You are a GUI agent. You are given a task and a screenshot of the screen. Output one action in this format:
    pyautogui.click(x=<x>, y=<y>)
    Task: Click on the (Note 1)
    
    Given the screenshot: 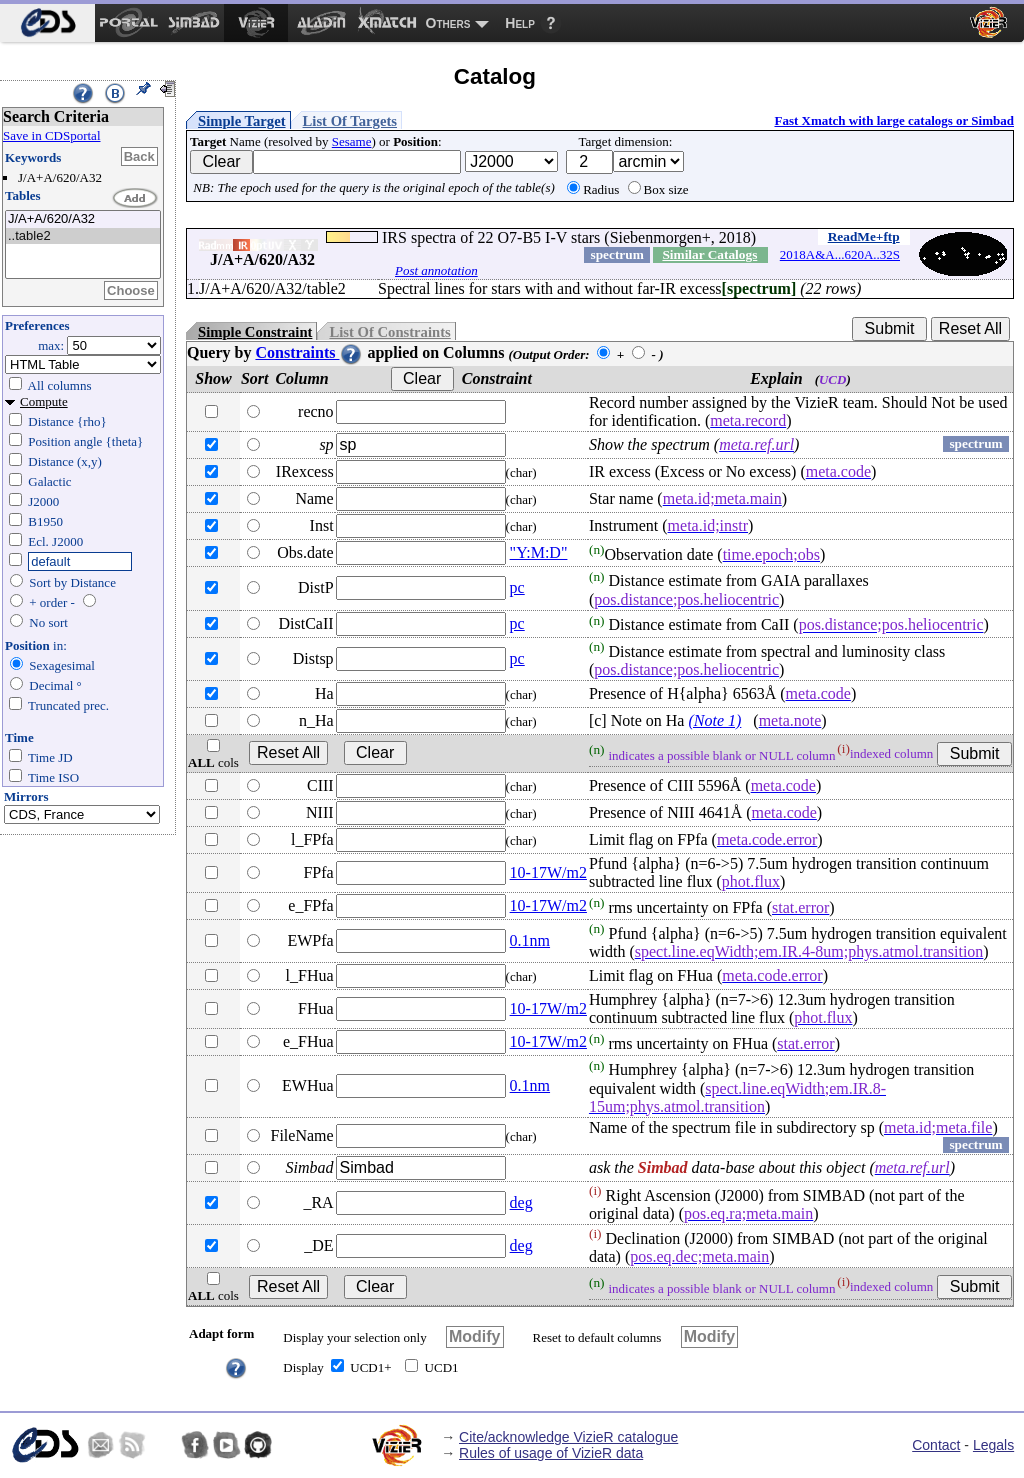 What is the action you would take?
    pyautogui.click(x=714, y=720)
    